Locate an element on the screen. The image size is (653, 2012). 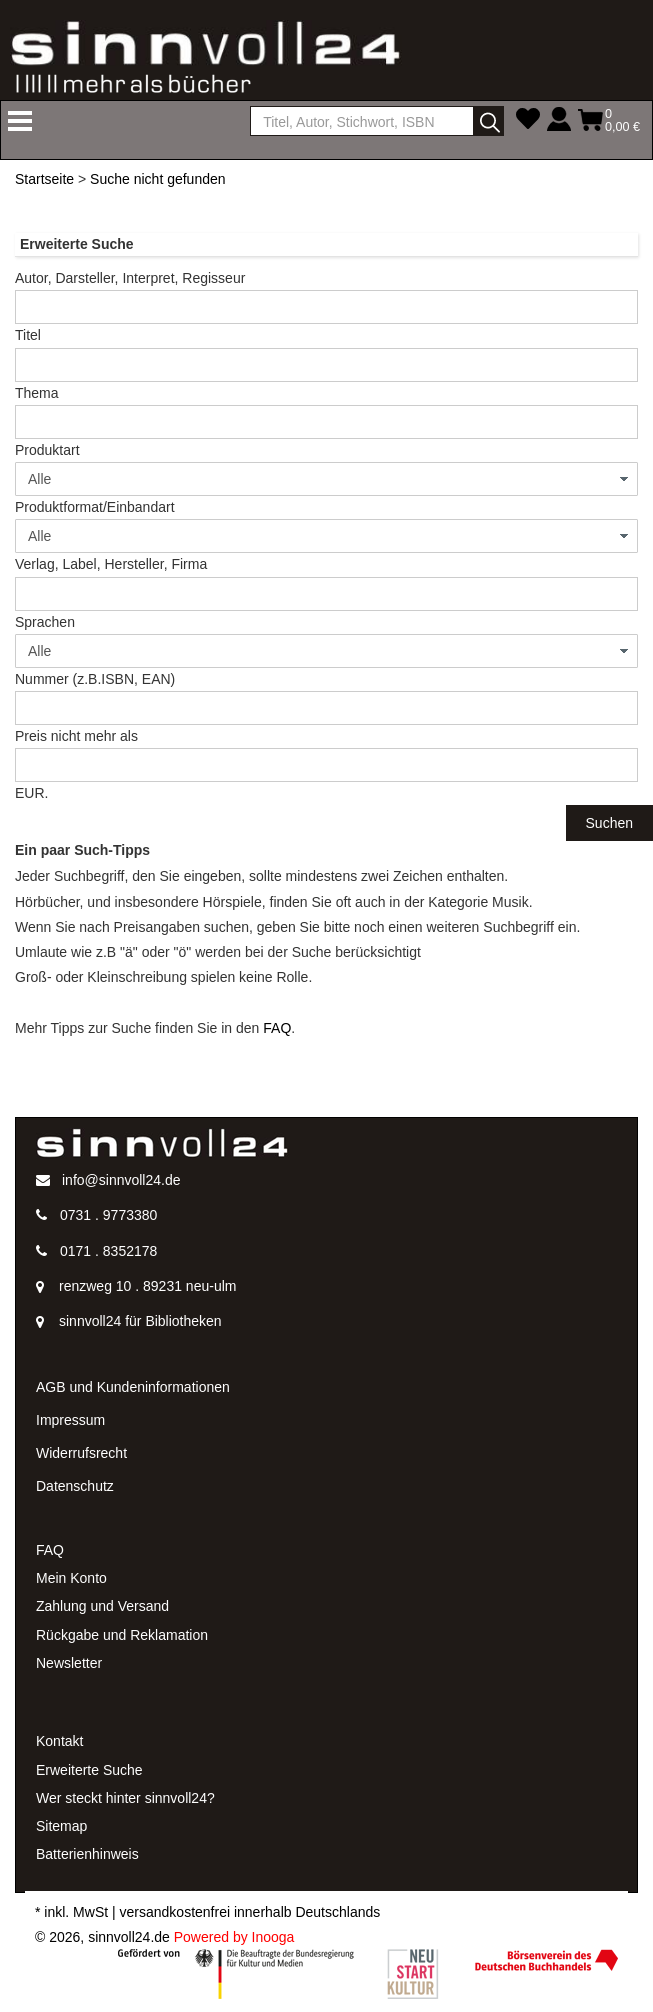
Titel is located at coordinates (28, 335).